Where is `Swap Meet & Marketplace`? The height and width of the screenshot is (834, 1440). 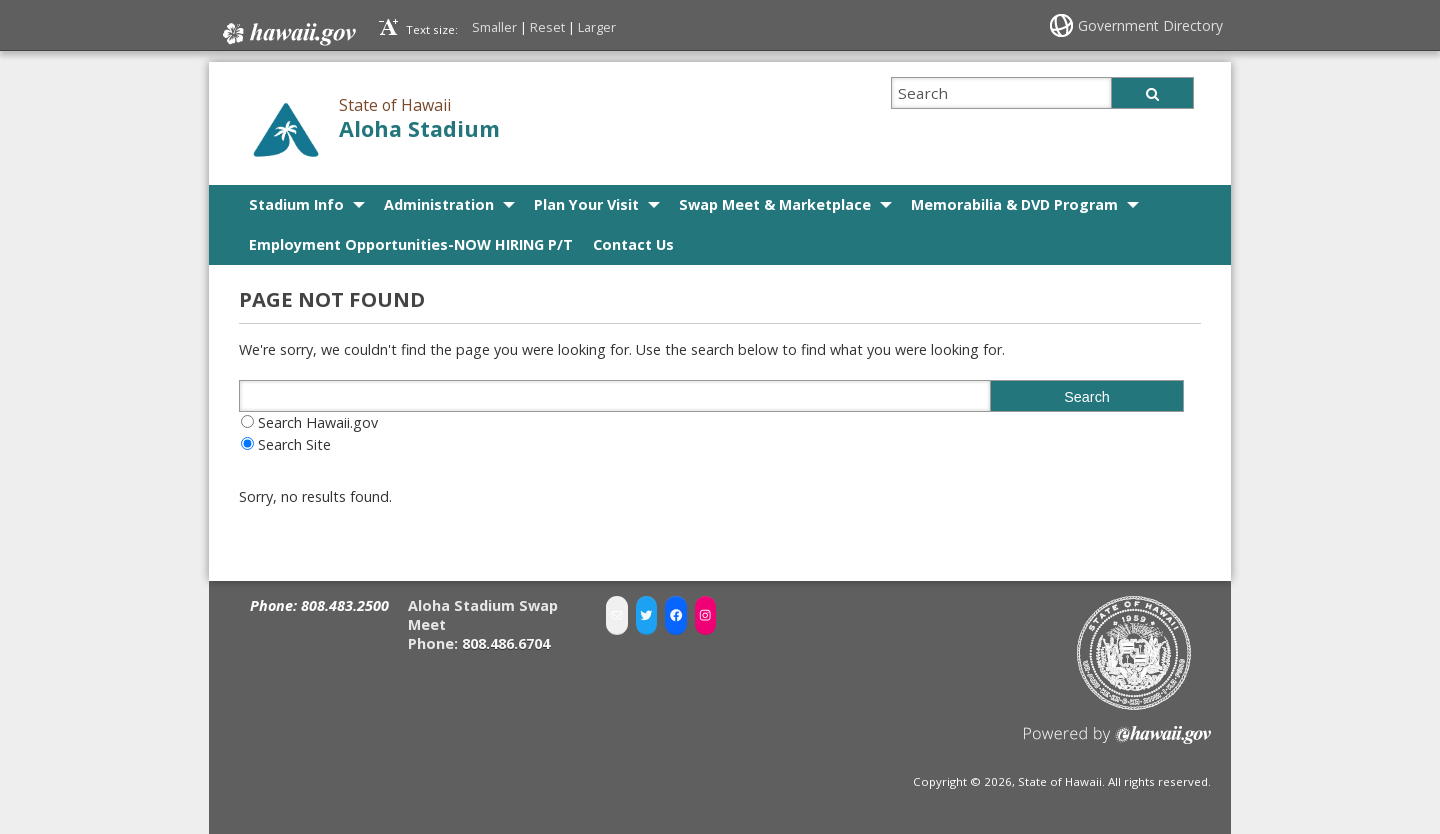 Swap Meet & Marketplace is located at coordinates (775, 204).